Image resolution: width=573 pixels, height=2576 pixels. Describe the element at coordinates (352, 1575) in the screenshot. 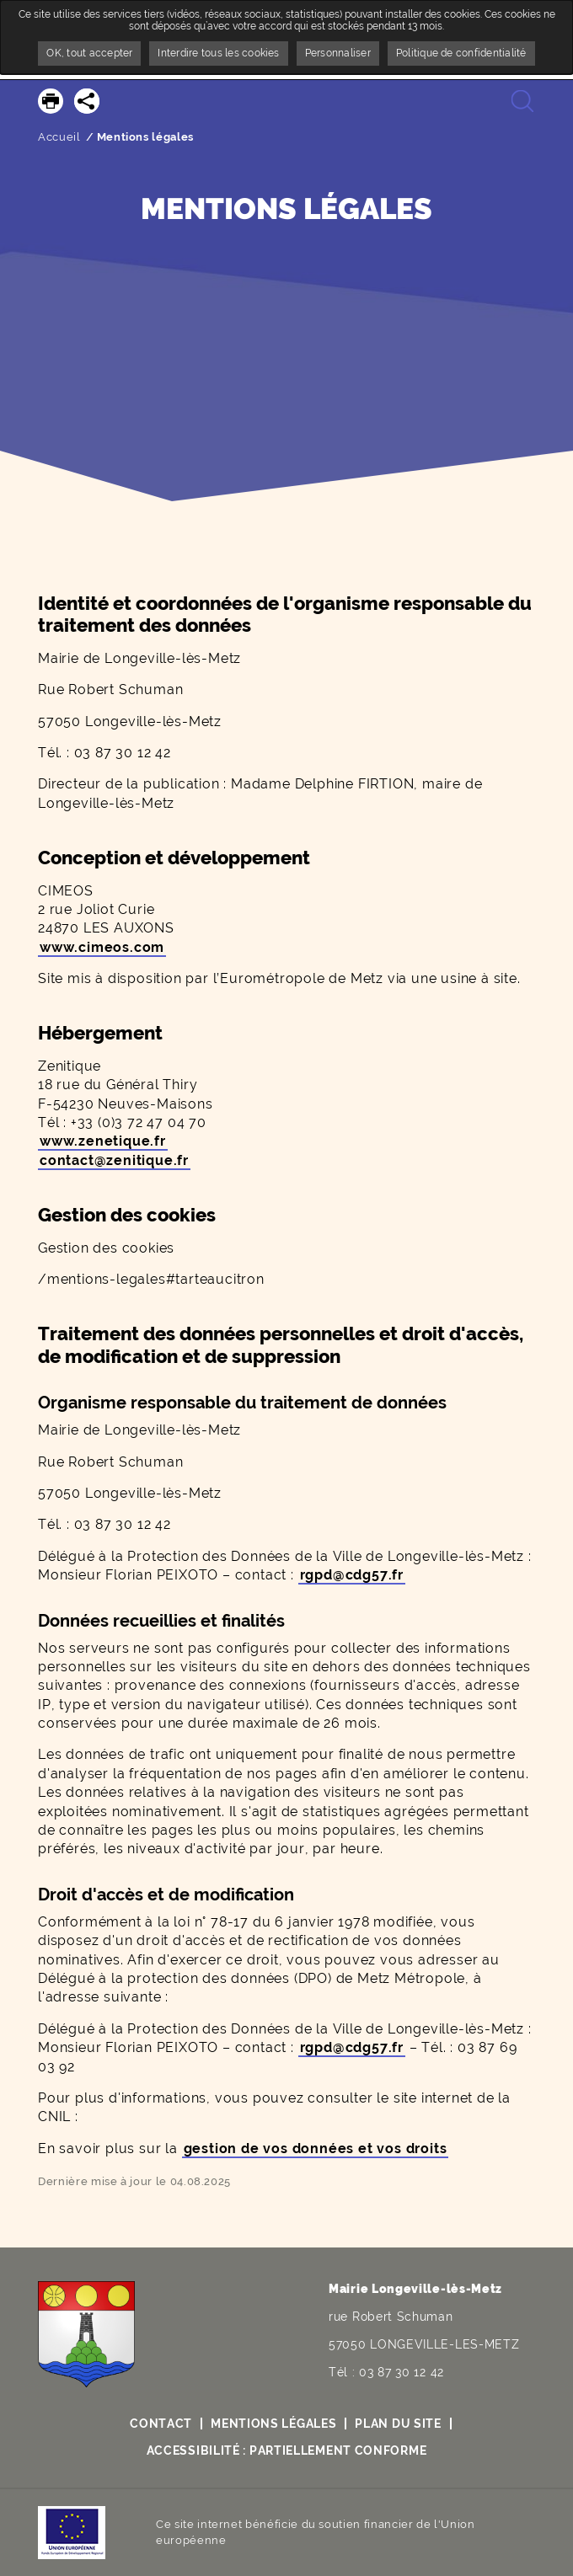

I see `rgpd@cdg57.fr` at that location.